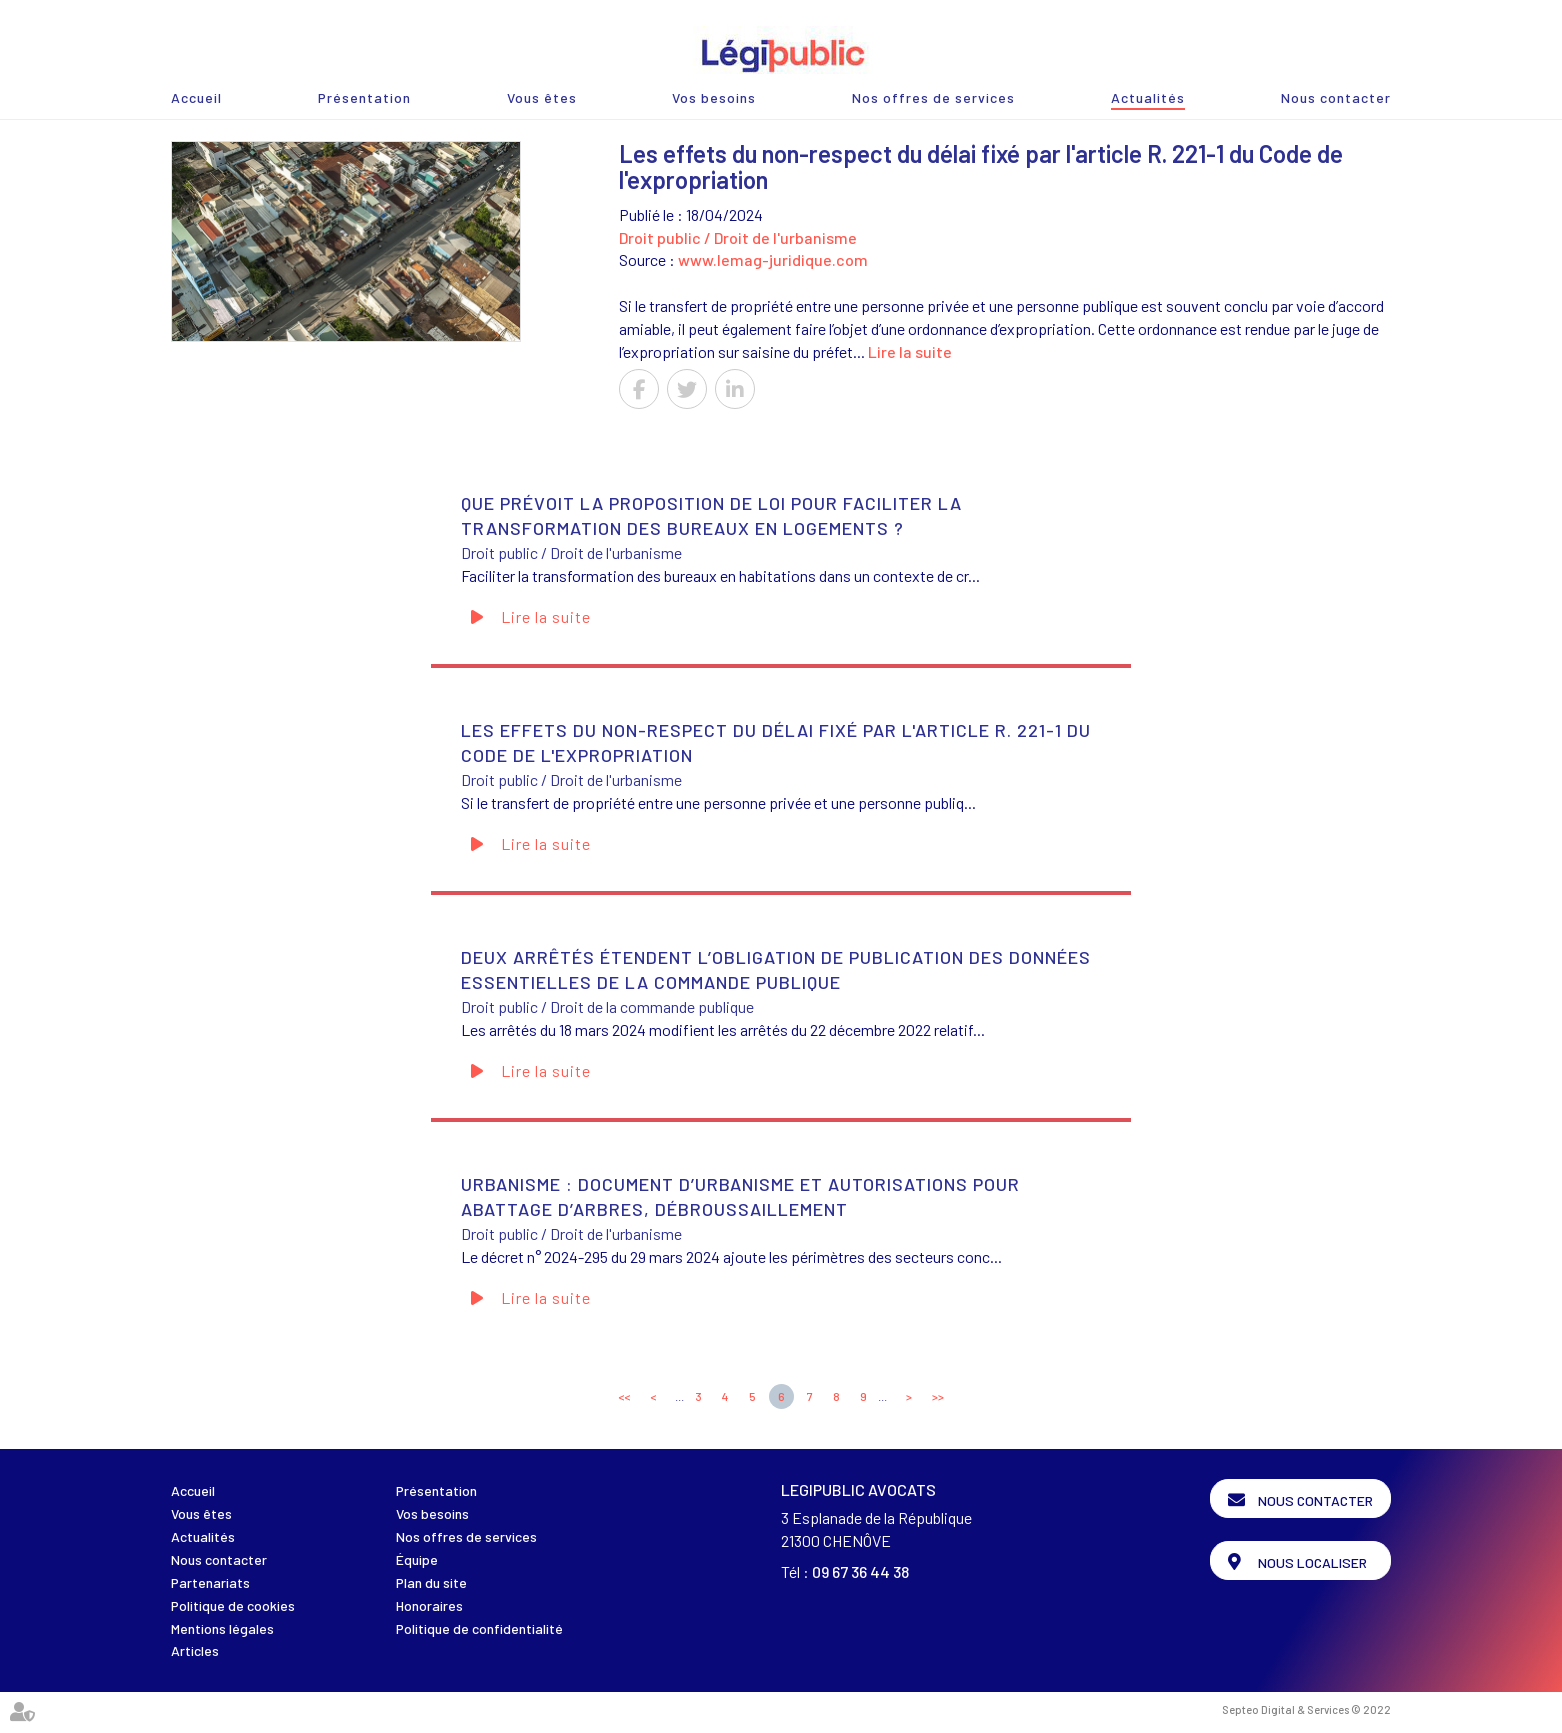  I want to click on Accueil, so click(196, 97).